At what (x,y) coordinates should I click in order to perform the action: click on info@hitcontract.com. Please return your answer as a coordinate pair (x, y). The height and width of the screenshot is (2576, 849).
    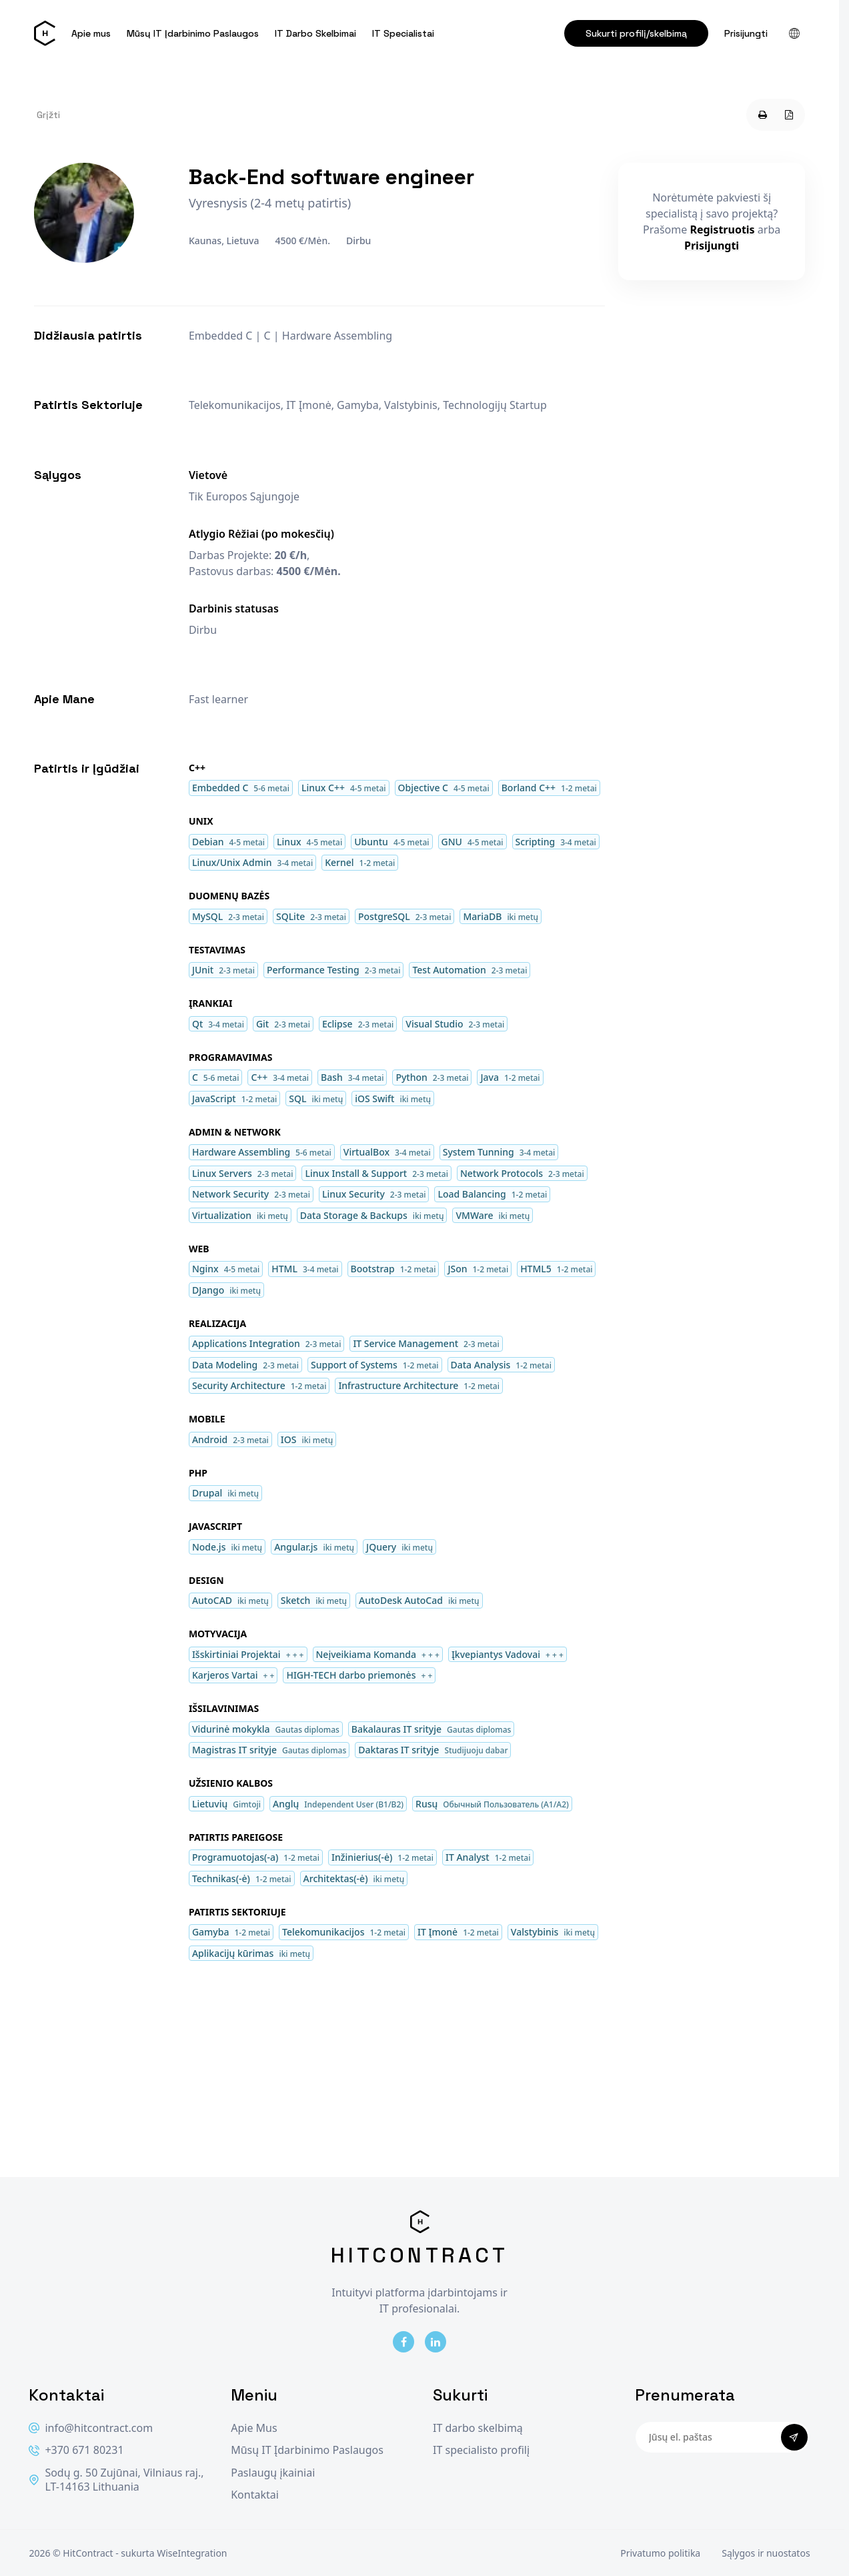
    Looking at the image, I should click on (91, 2428).